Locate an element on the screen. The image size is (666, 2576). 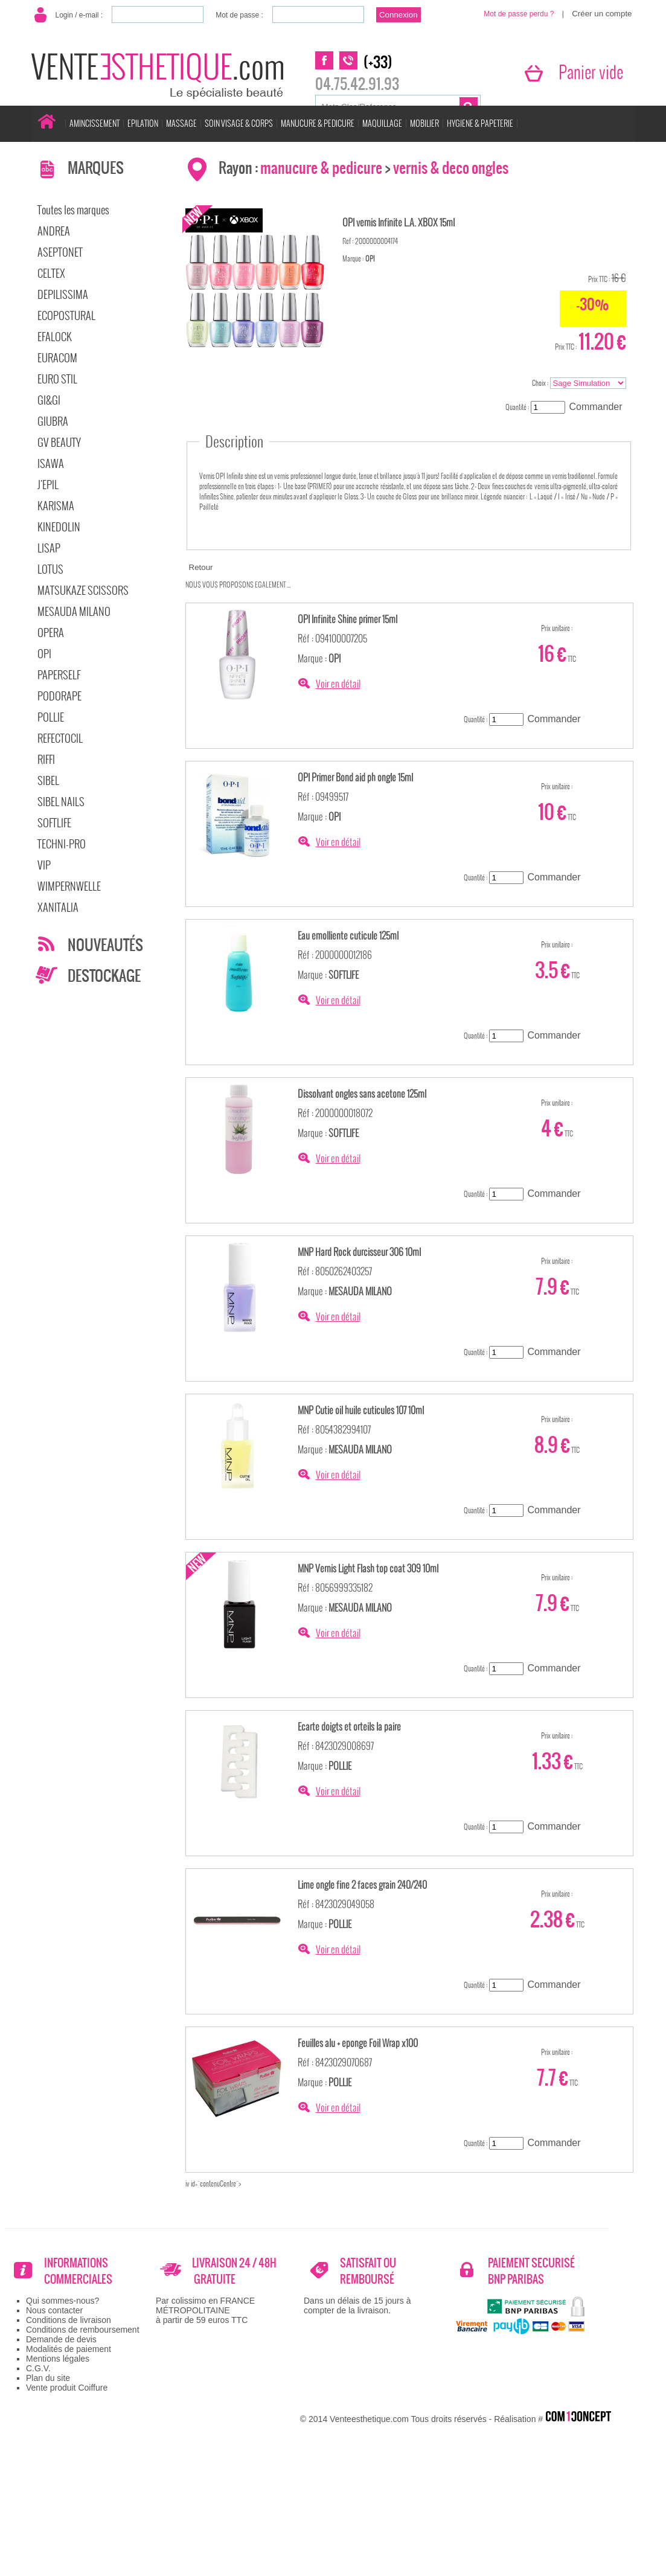
LISAP is located at coordinates (48, 548).